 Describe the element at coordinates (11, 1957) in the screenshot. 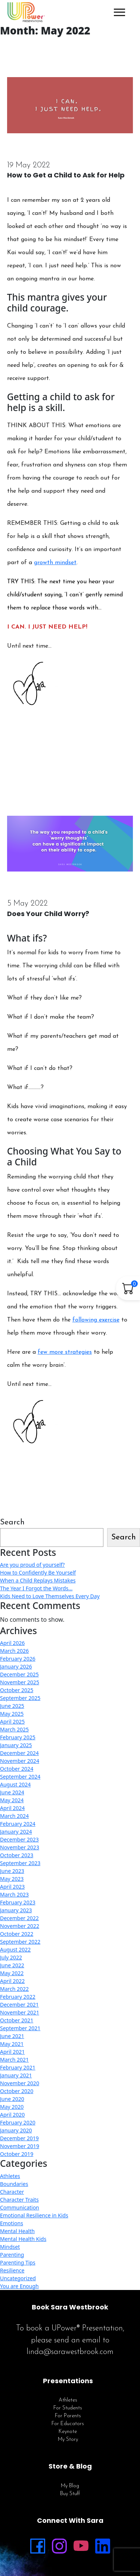

I see `July 2022` at that location.